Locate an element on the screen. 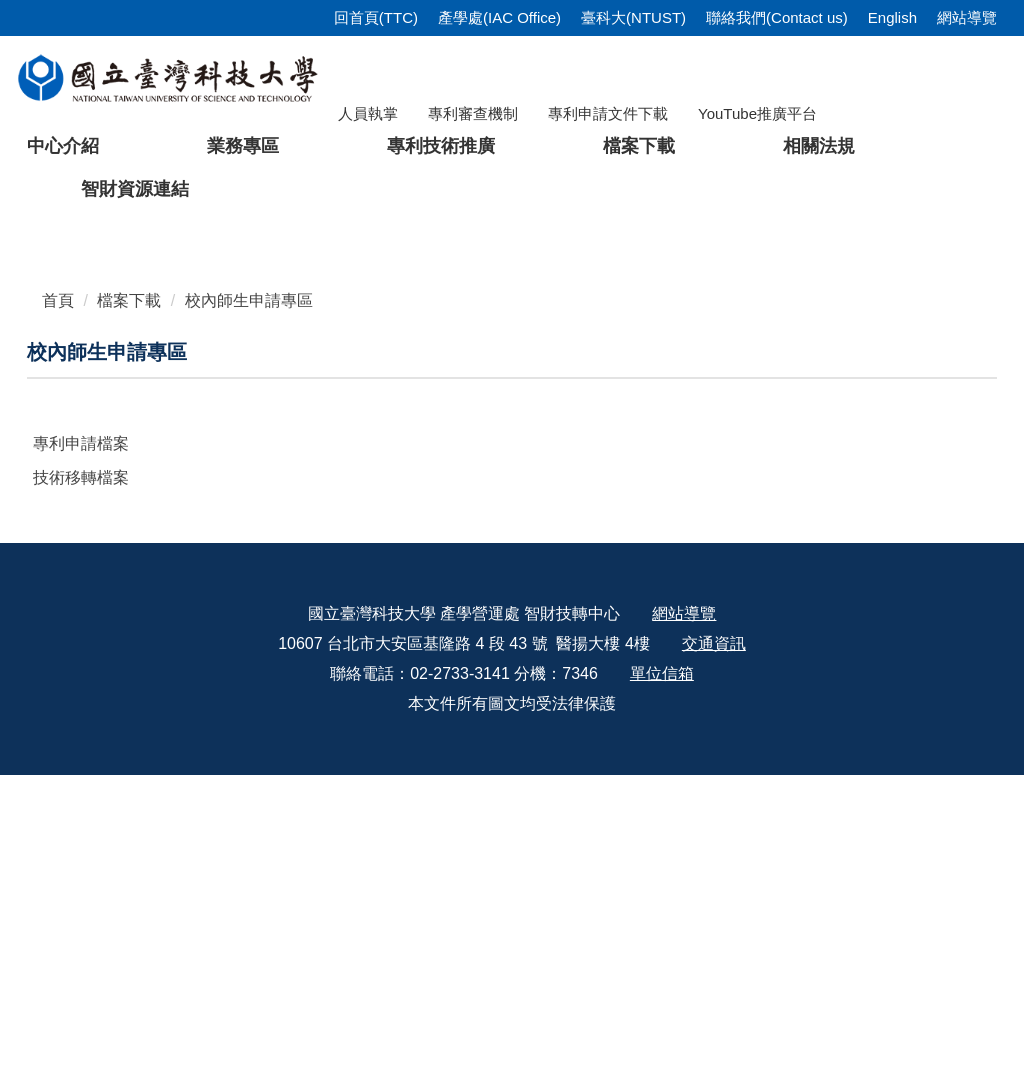 The image size is (1024, 1082). 專利審查機制 is located at coordinates (473, 113).